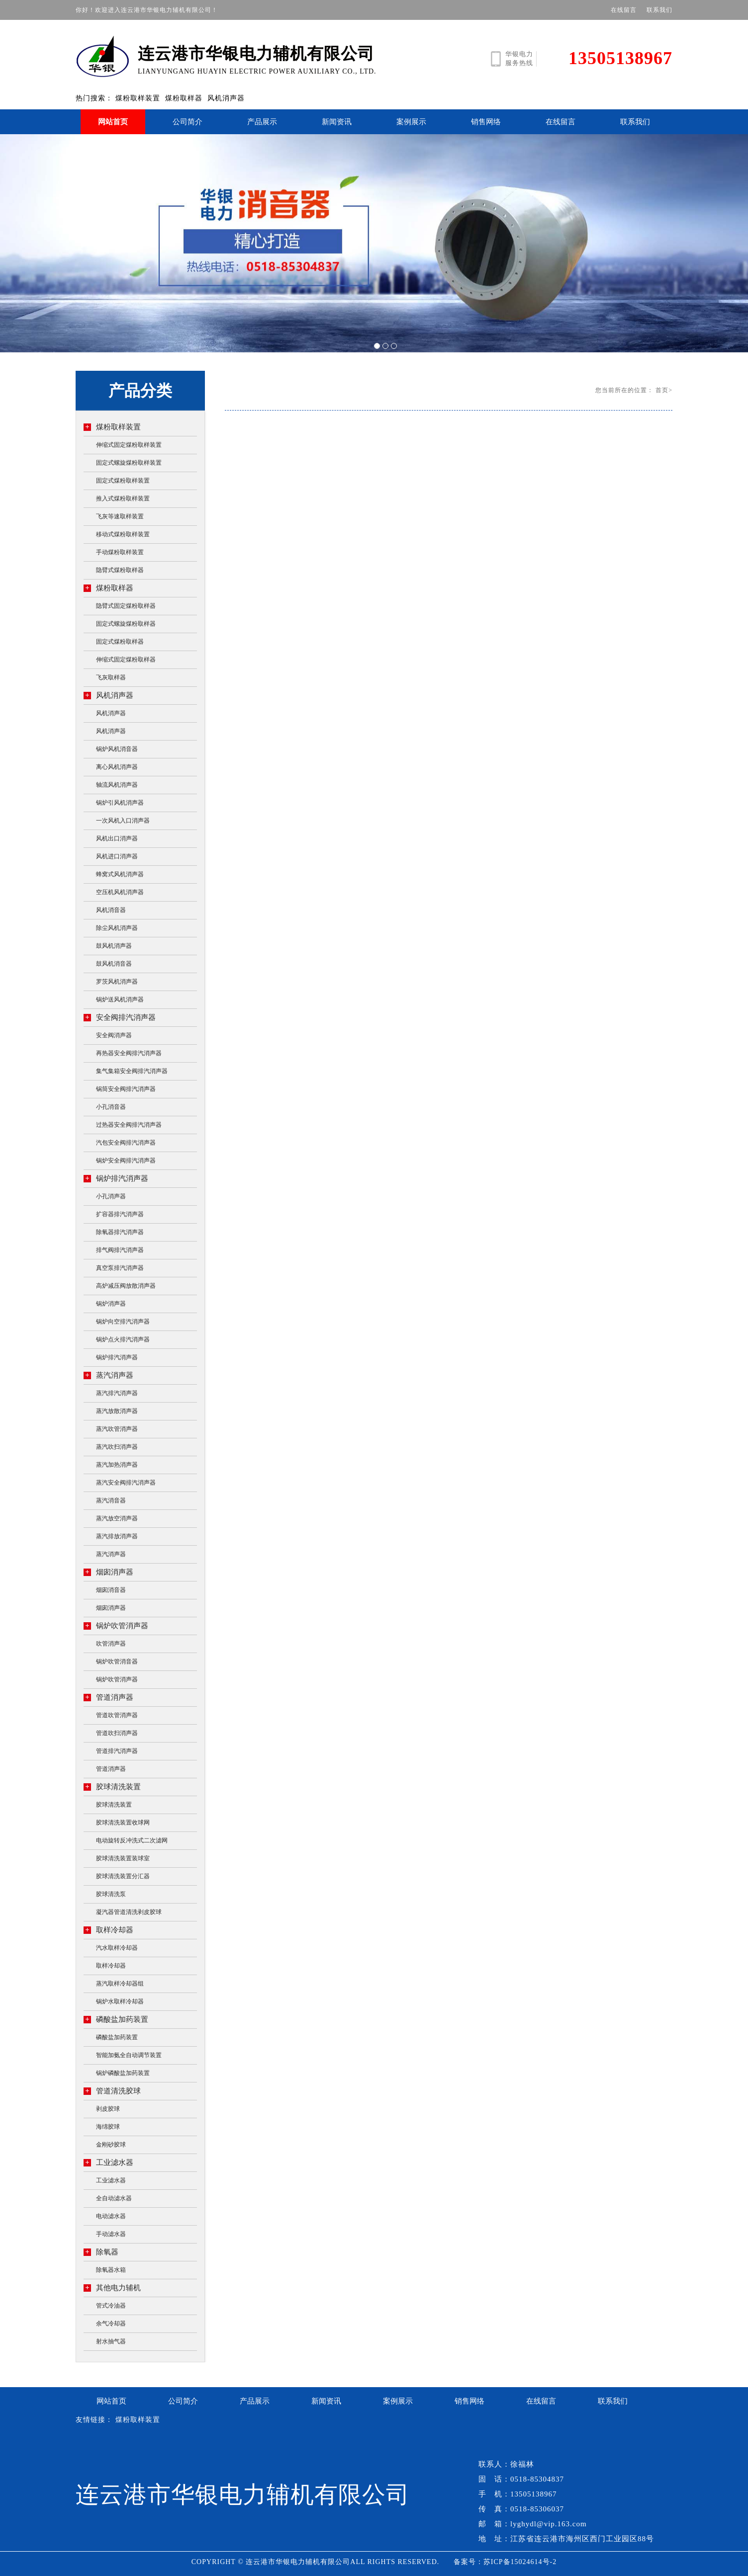  What do you see at coordinates (108, 1929) in the screenshot?
I see `取样冷却器` at bounding box center [108, 1929].